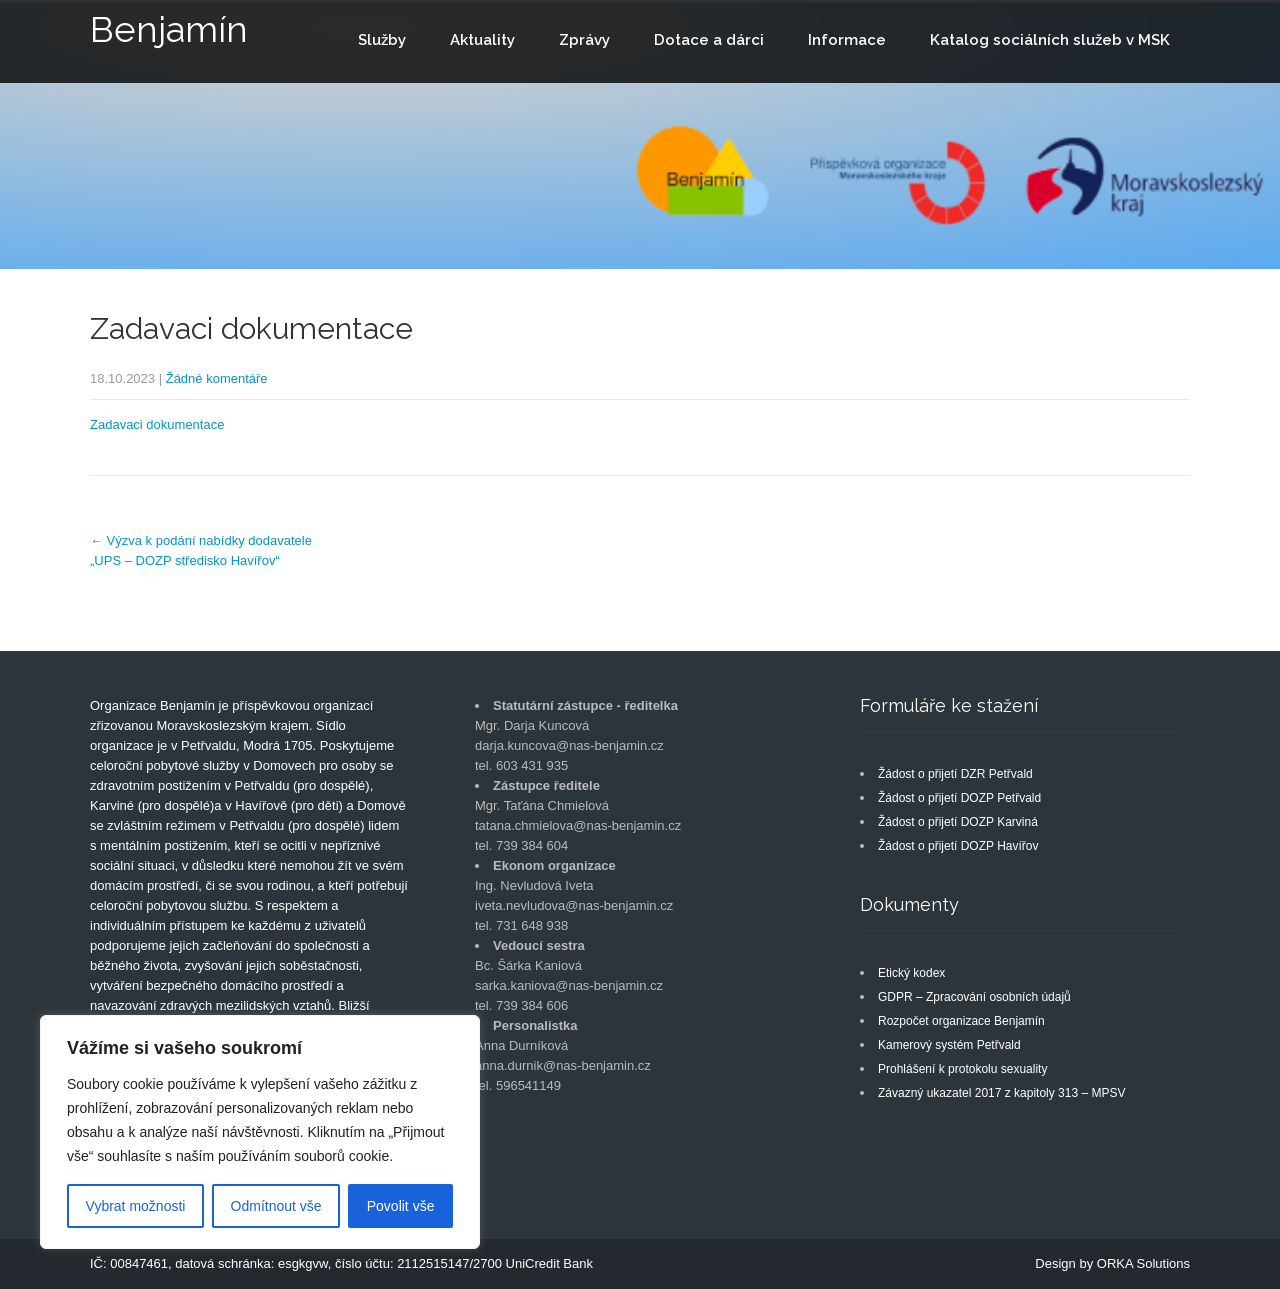  Describe the element at coordinates (401, 1206) in the screenshot. I see `Povolit vše` at that location.